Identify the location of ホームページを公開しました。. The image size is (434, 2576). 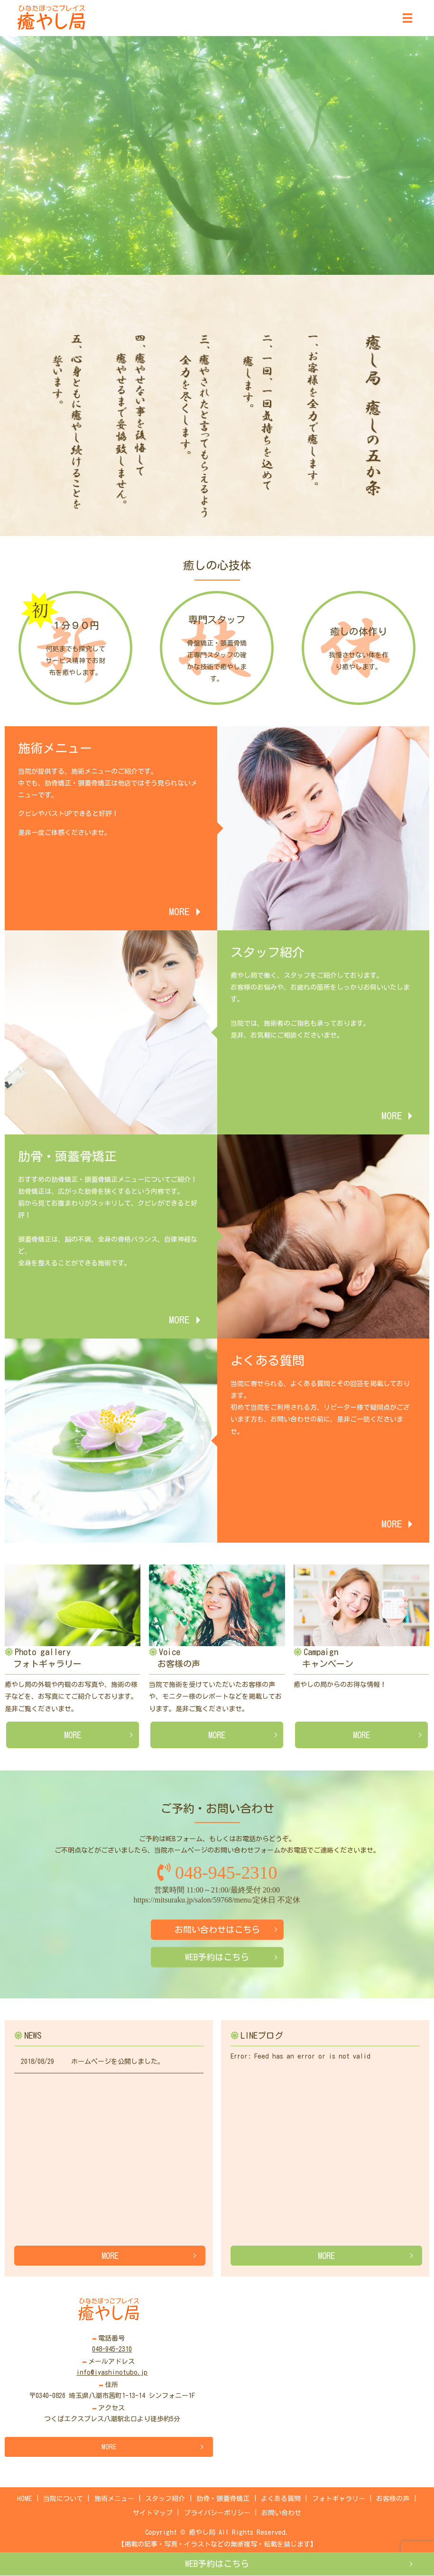
(117, 2061).